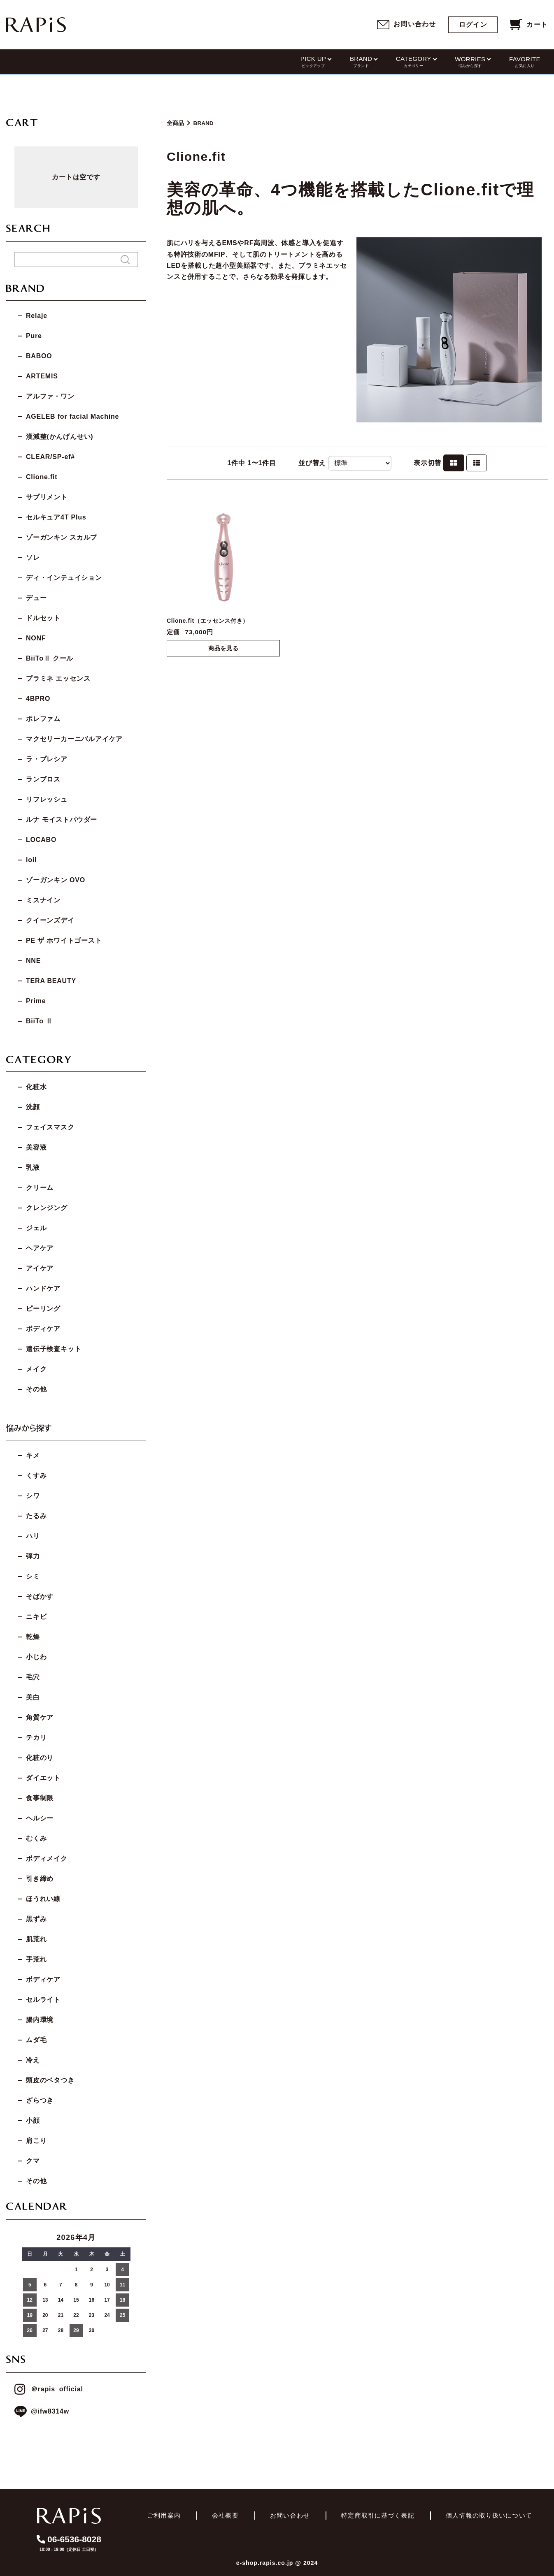 The image size is (554, 2576). I want to click on クリーム, so click(40, 1187).